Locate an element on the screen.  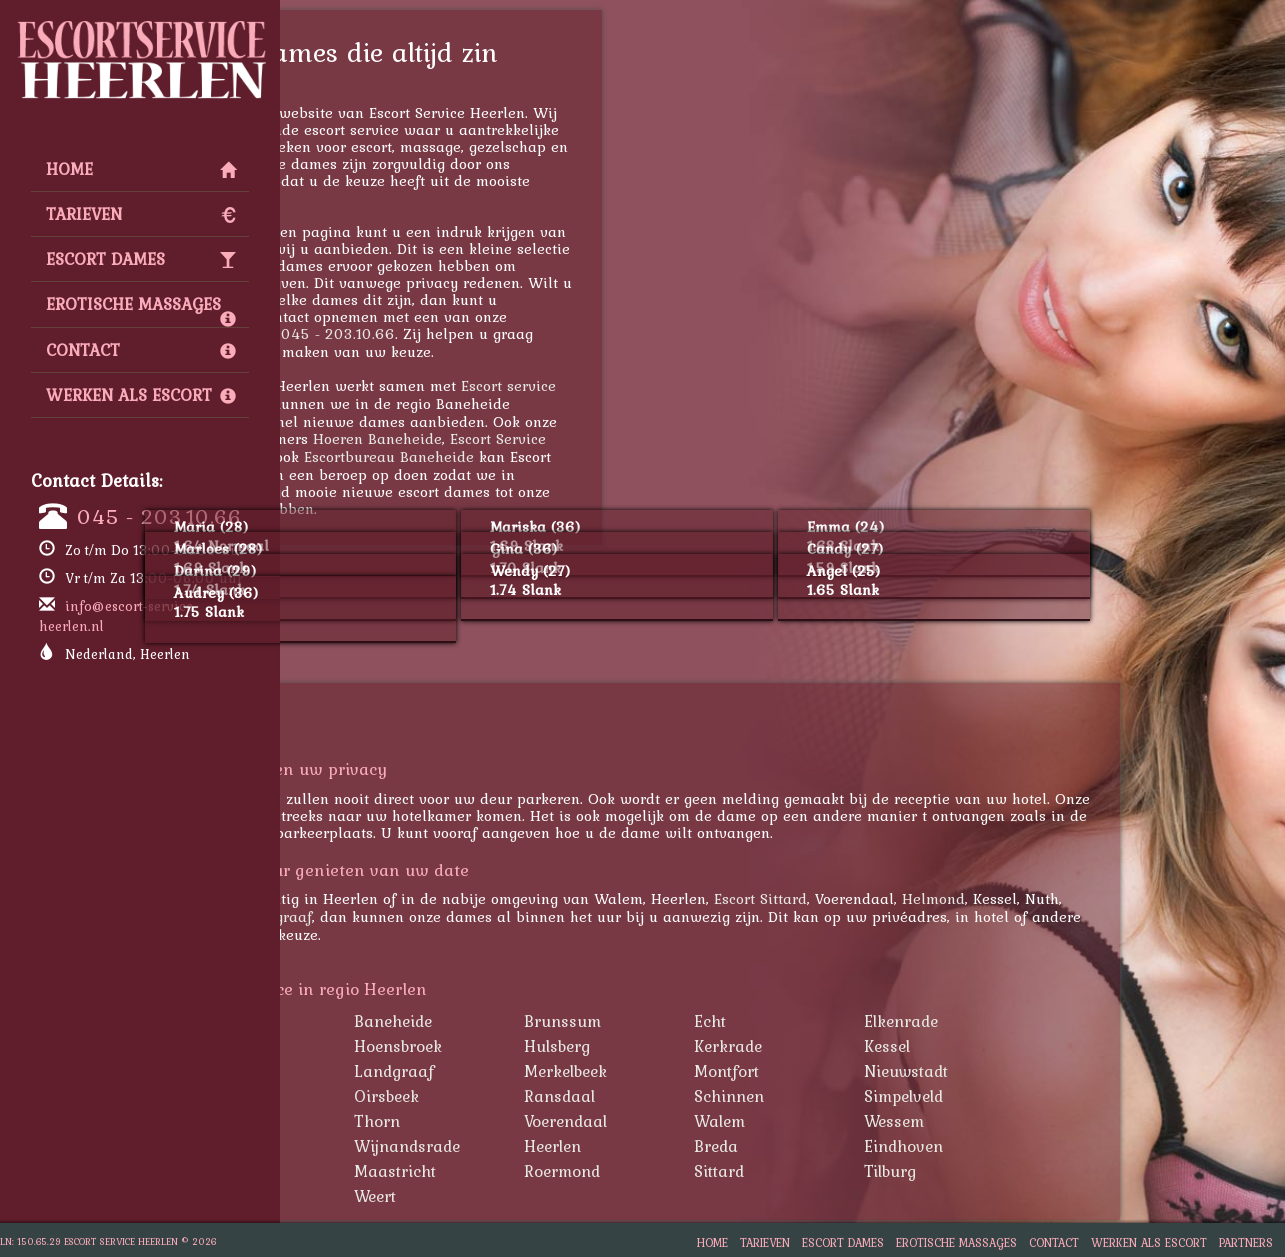
Susteren is located at coordinates (381, 1121).